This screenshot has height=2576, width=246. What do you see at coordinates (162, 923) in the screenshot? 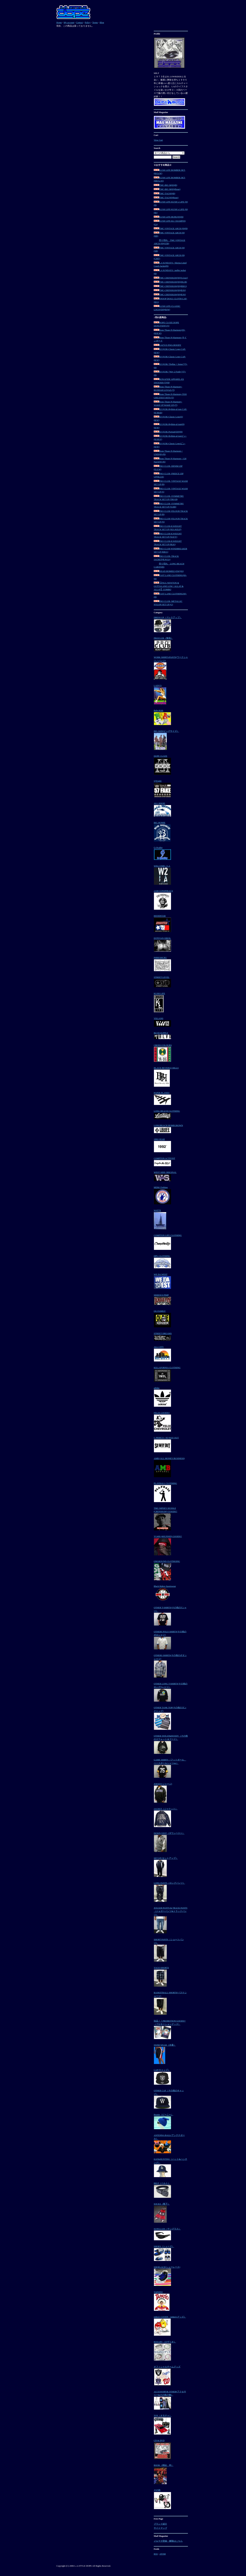
I see `HOODSTAR` at bounding box center [162, 923].